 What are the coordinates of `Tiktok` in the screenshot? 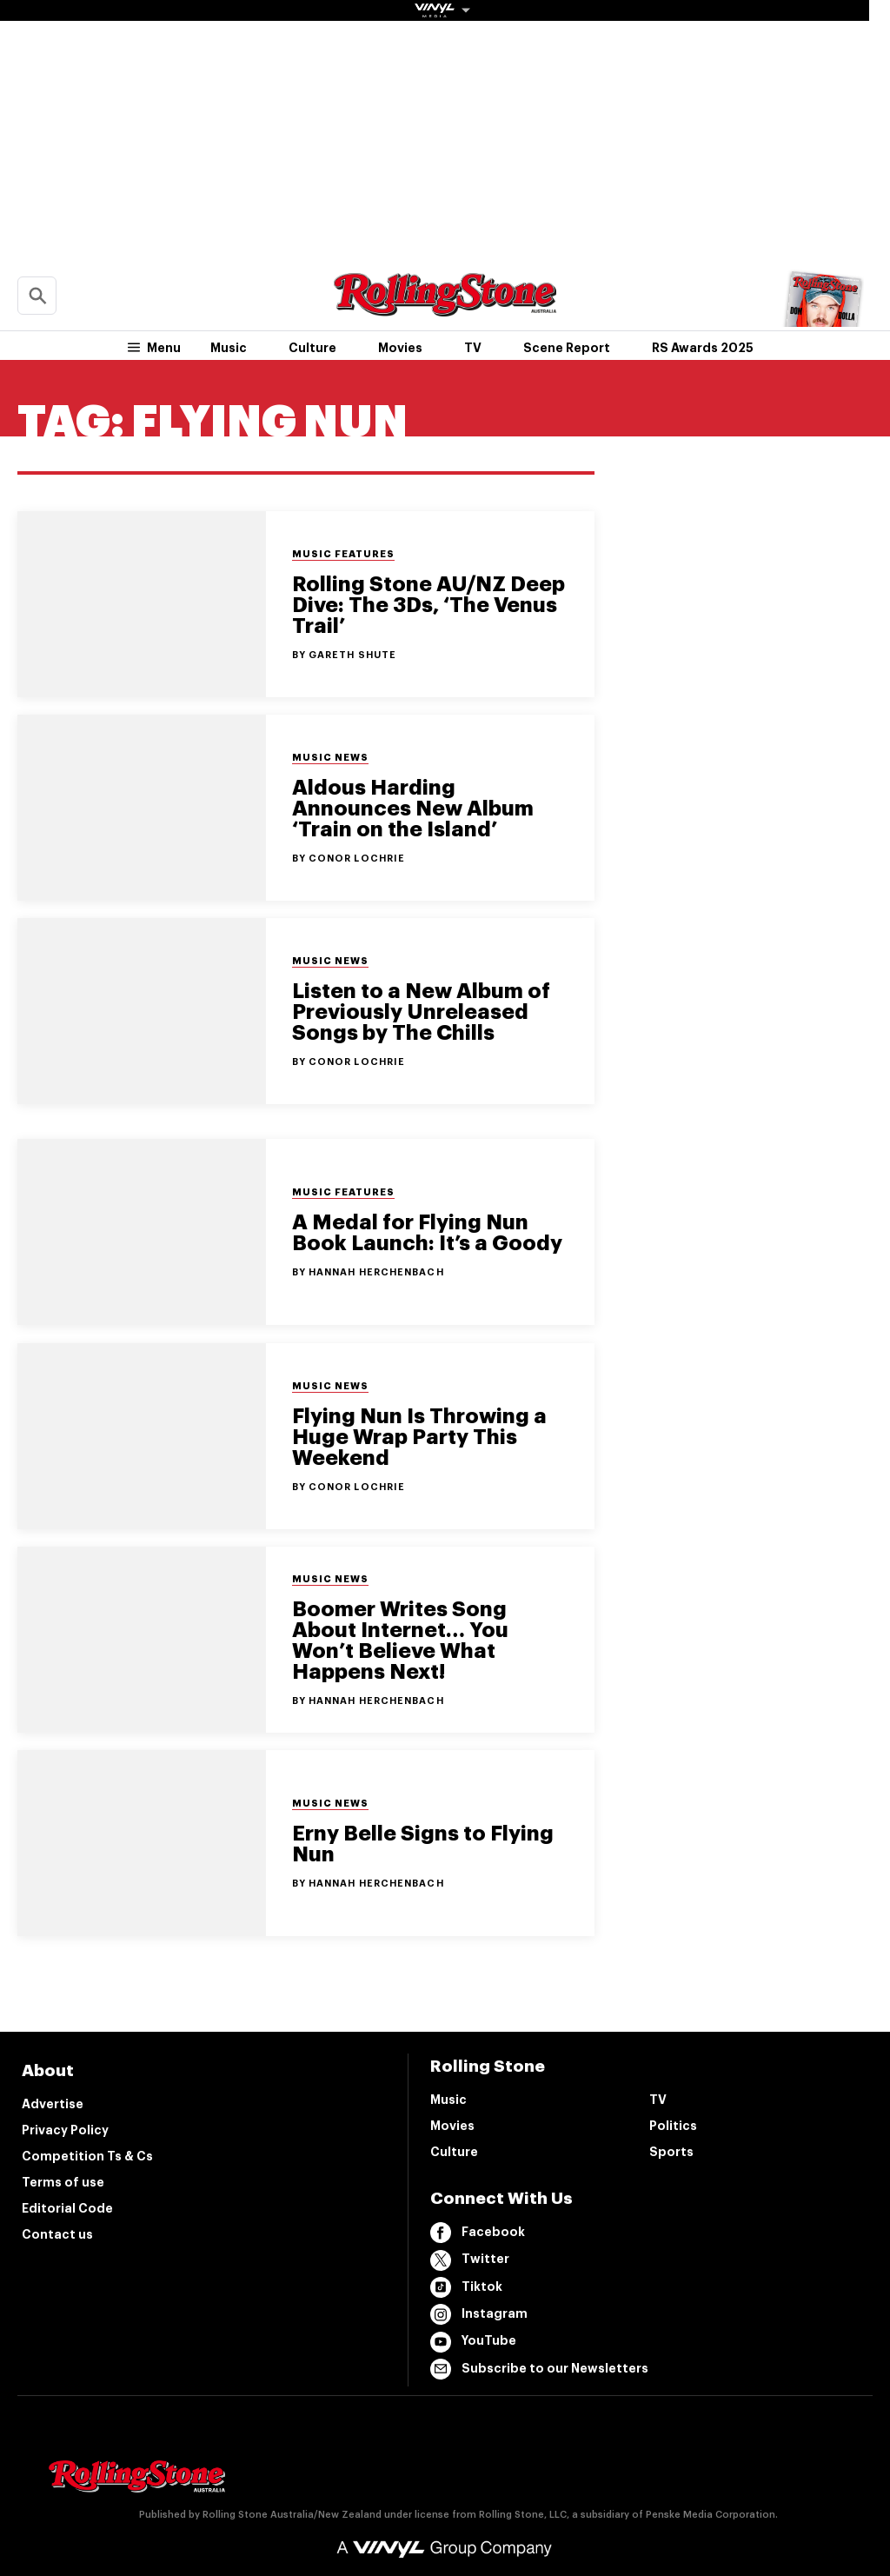 It's located at (466, 2287).